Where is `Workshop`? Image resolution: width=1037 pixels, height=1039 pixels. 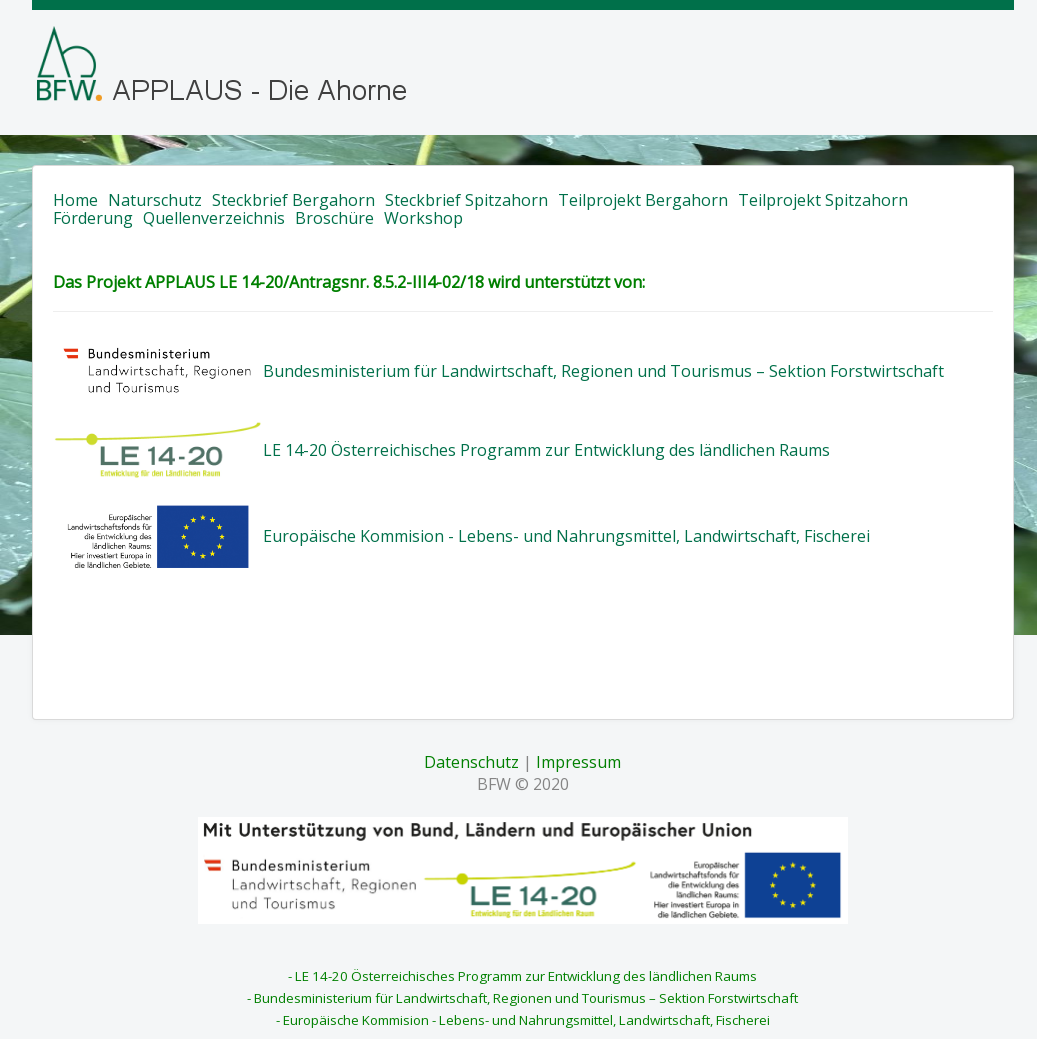
Workshop is located at coordinates (423, 218).